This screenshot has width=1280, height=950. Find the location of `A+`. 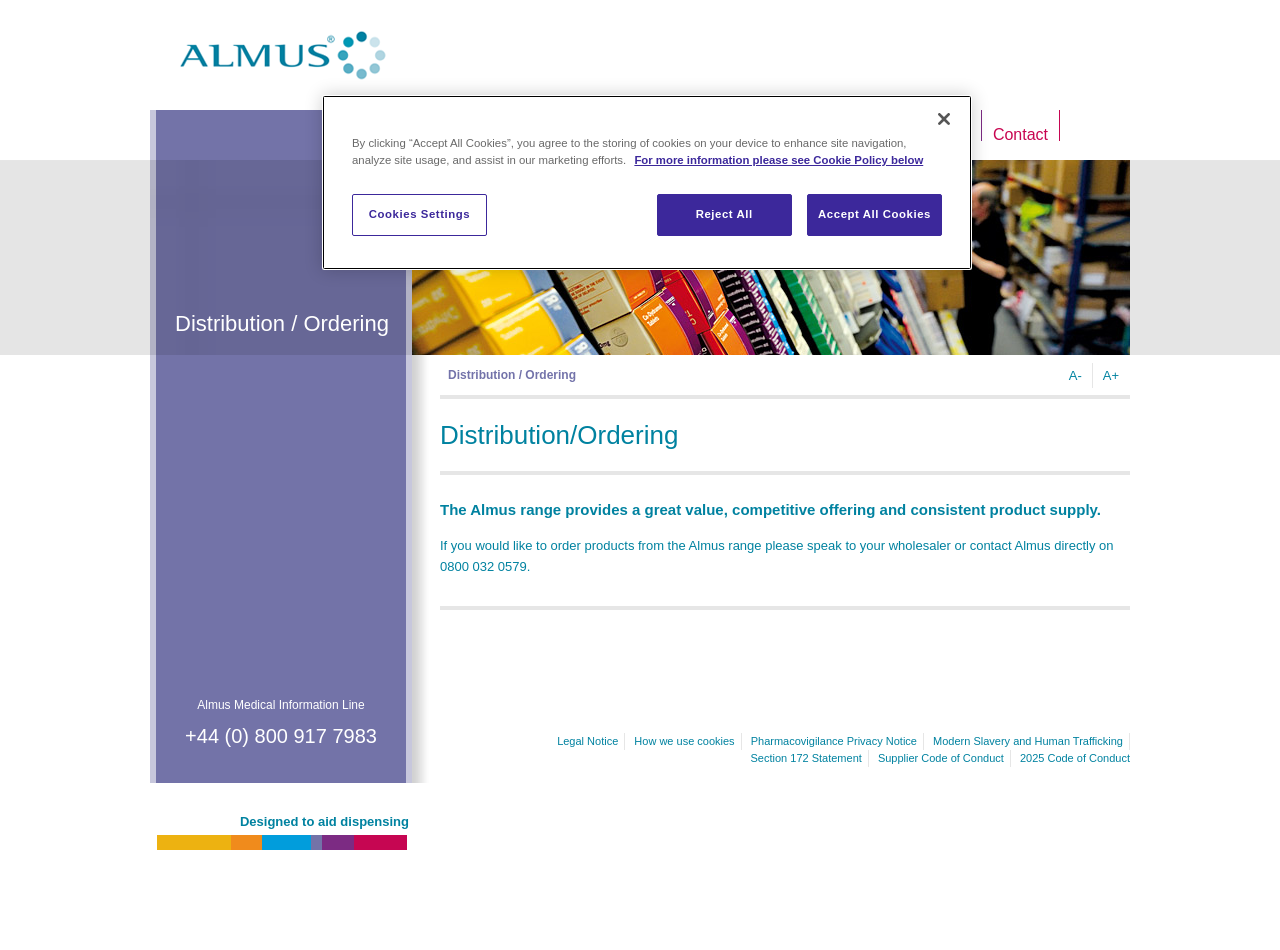

A+ is located at coordinates (1111, 375).